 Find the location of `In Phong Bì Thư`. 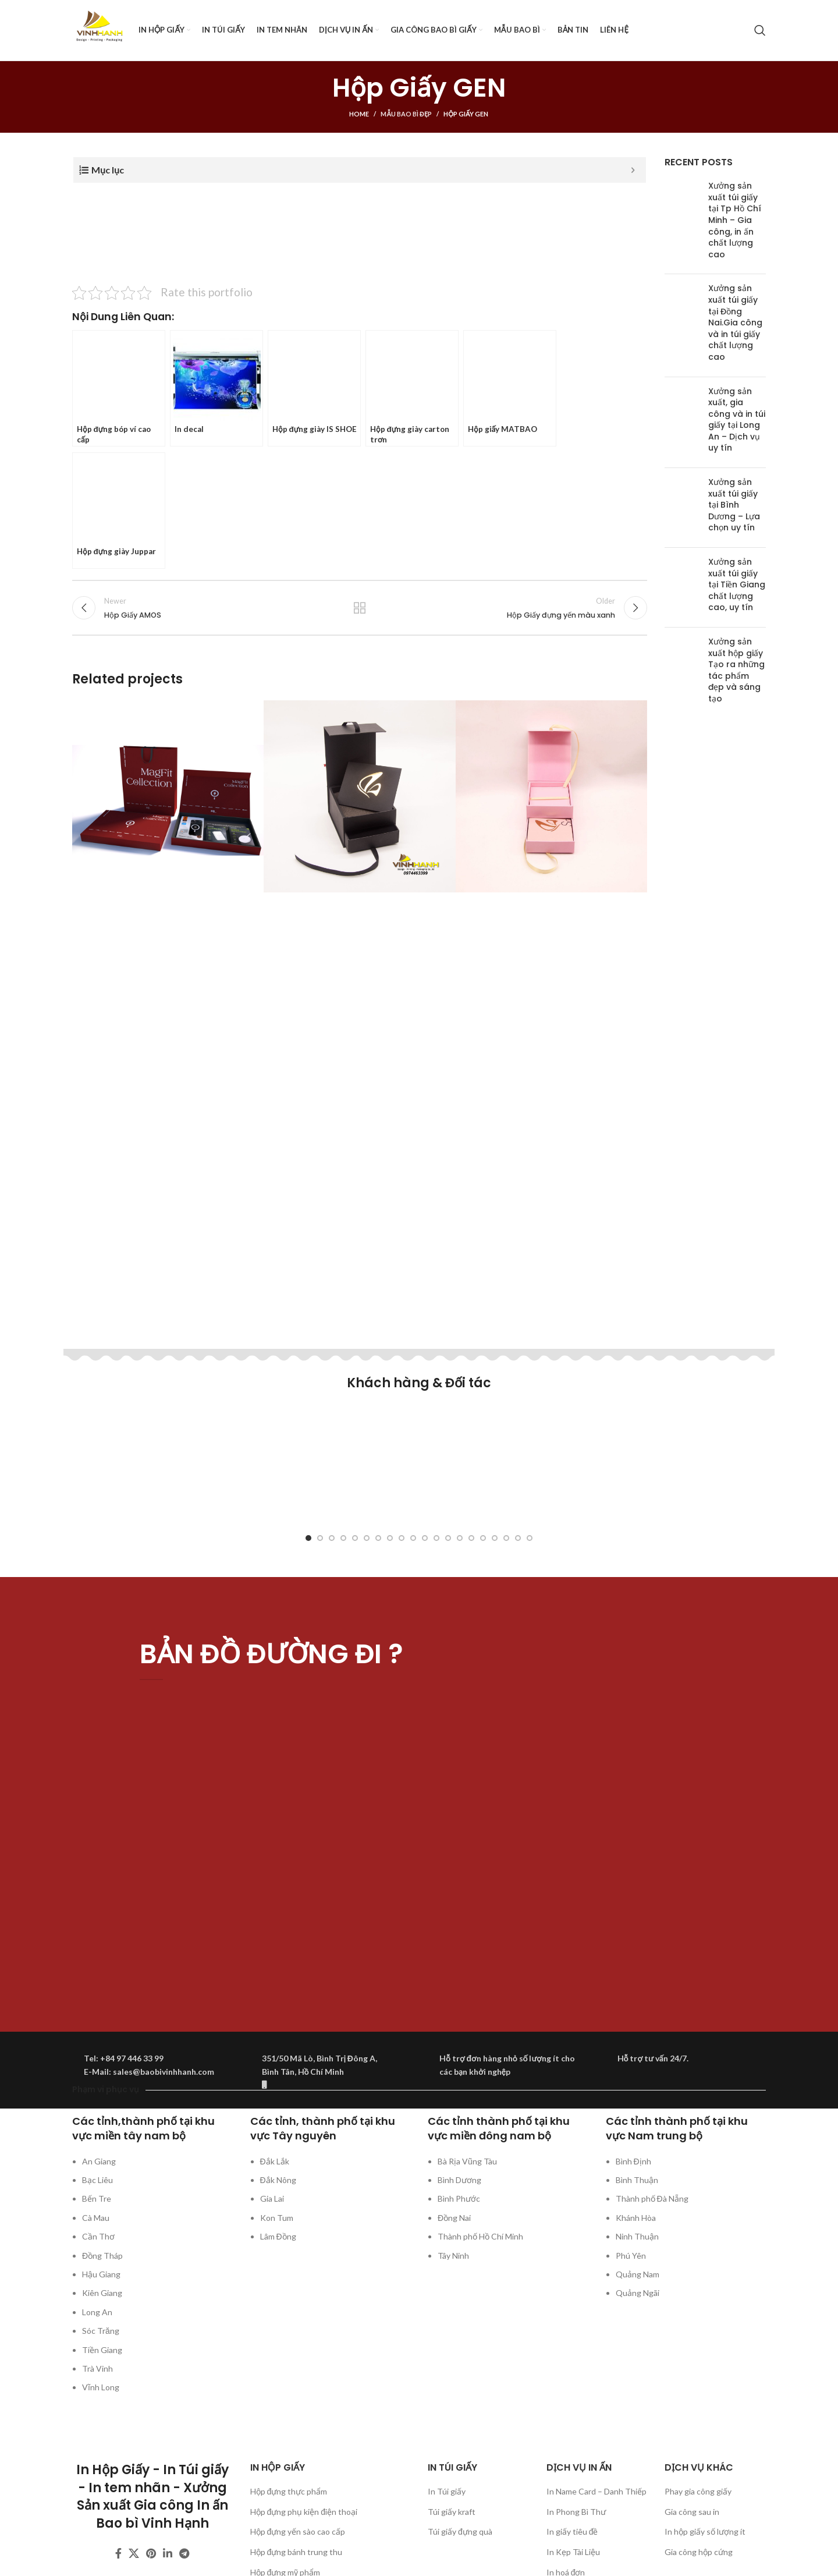

In Phong Bì Thư is located at coordinates (576, 2512).